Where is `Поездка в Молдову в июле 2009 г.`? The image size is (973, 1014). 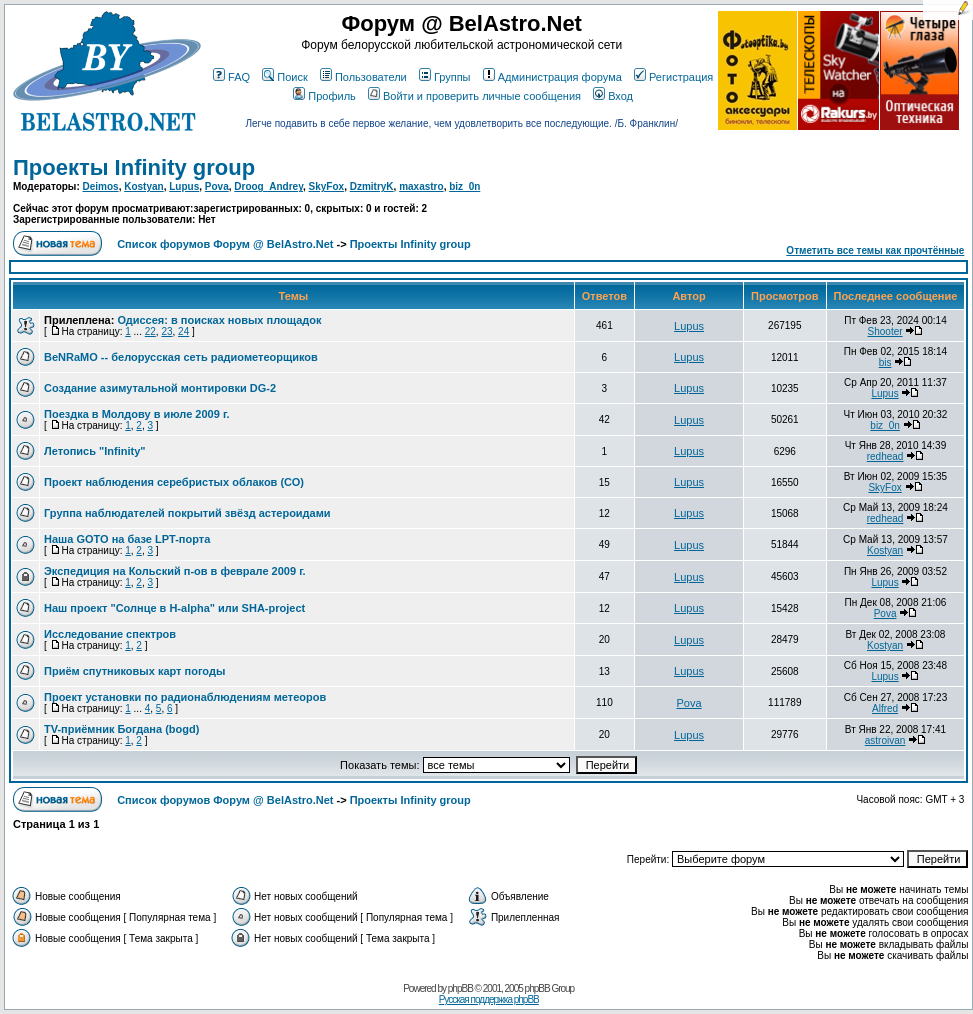
Поездка в Молдову в июле 2009 г. is located at coordinates (136, 414).